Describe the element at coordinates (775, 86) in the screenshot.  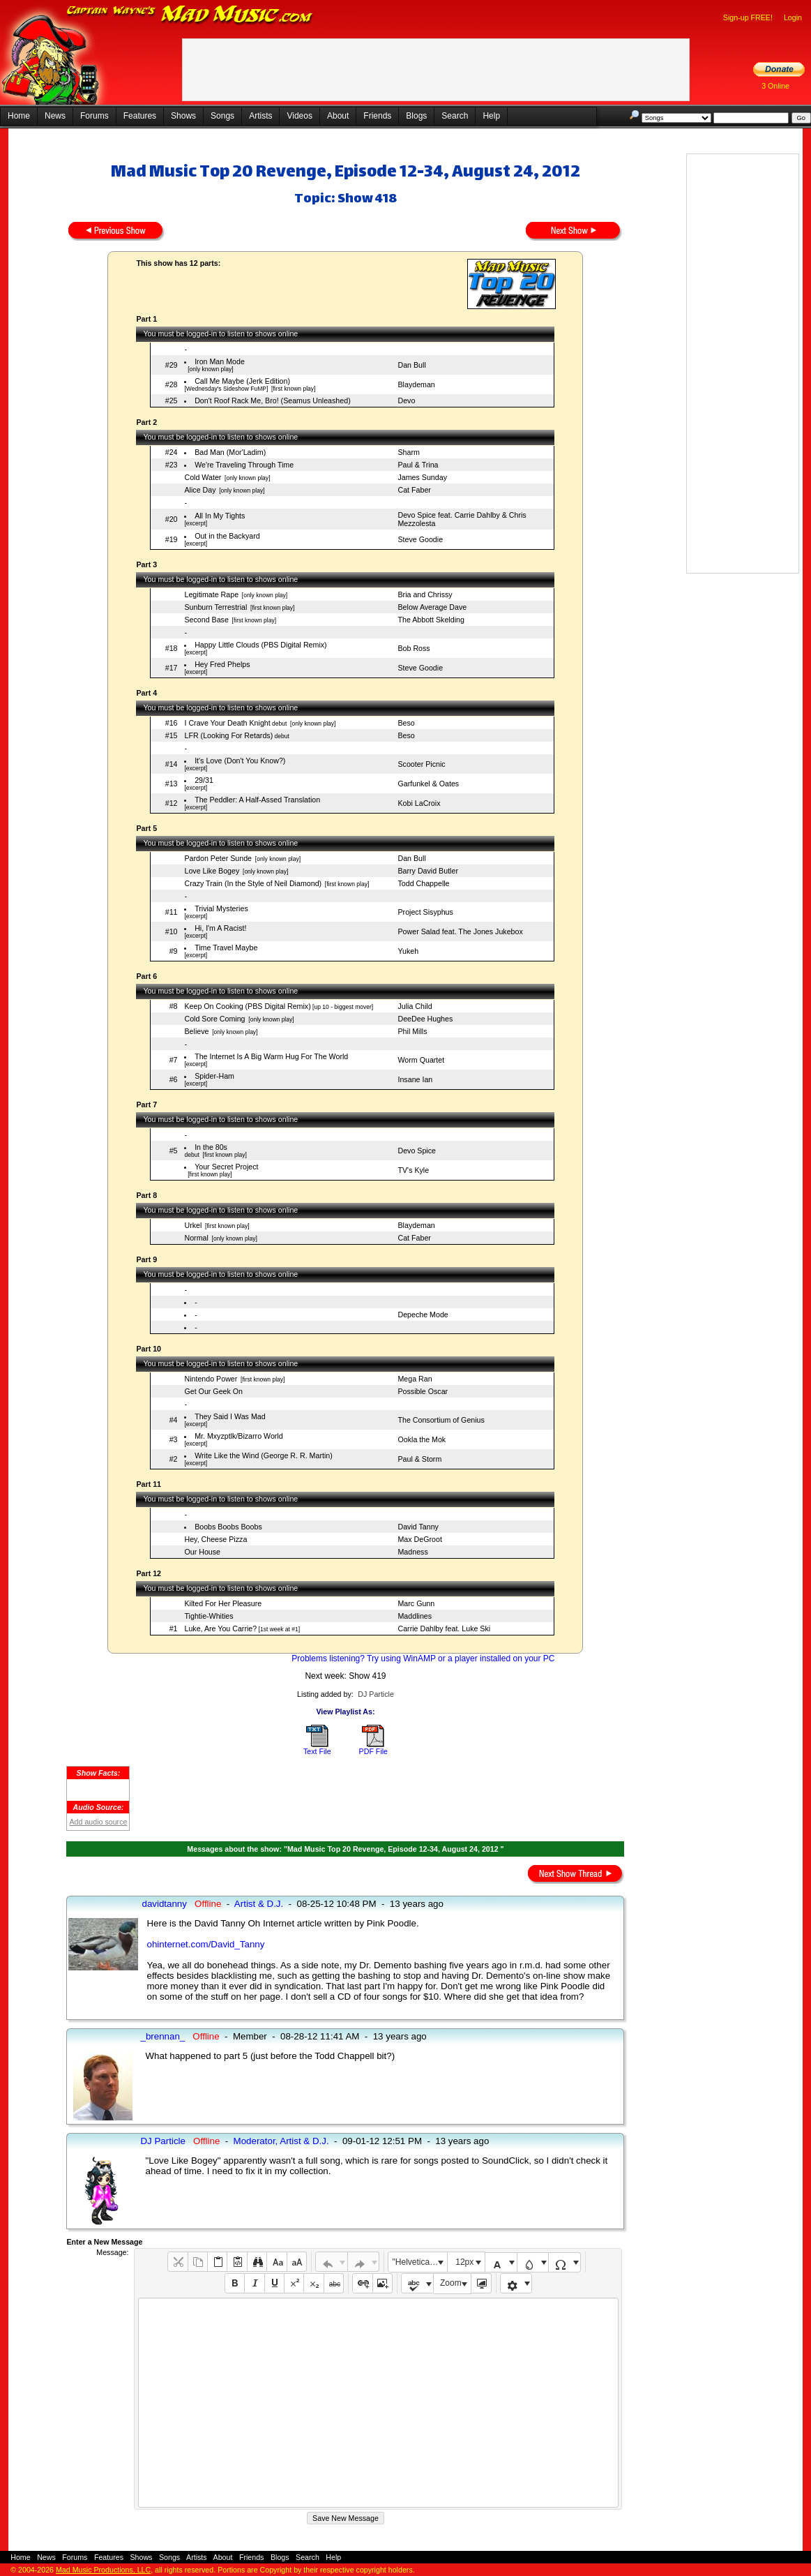
I see `3 Online` at that location.